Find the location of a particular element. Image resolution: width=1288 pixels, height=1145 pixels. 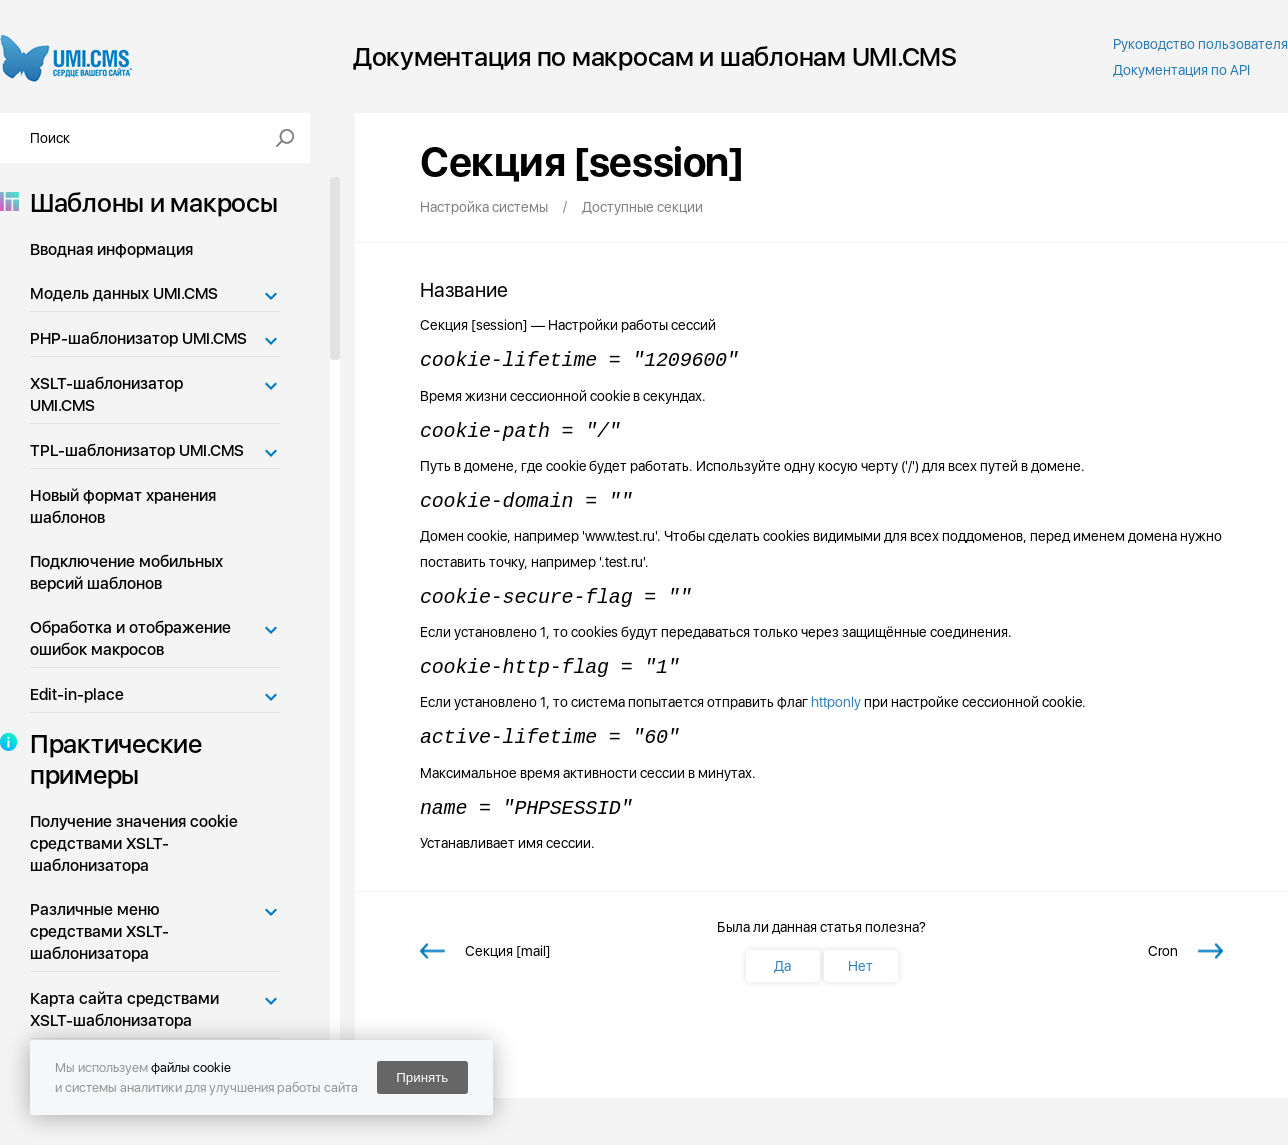

Вводная информация is located at coordinates (111, 249).